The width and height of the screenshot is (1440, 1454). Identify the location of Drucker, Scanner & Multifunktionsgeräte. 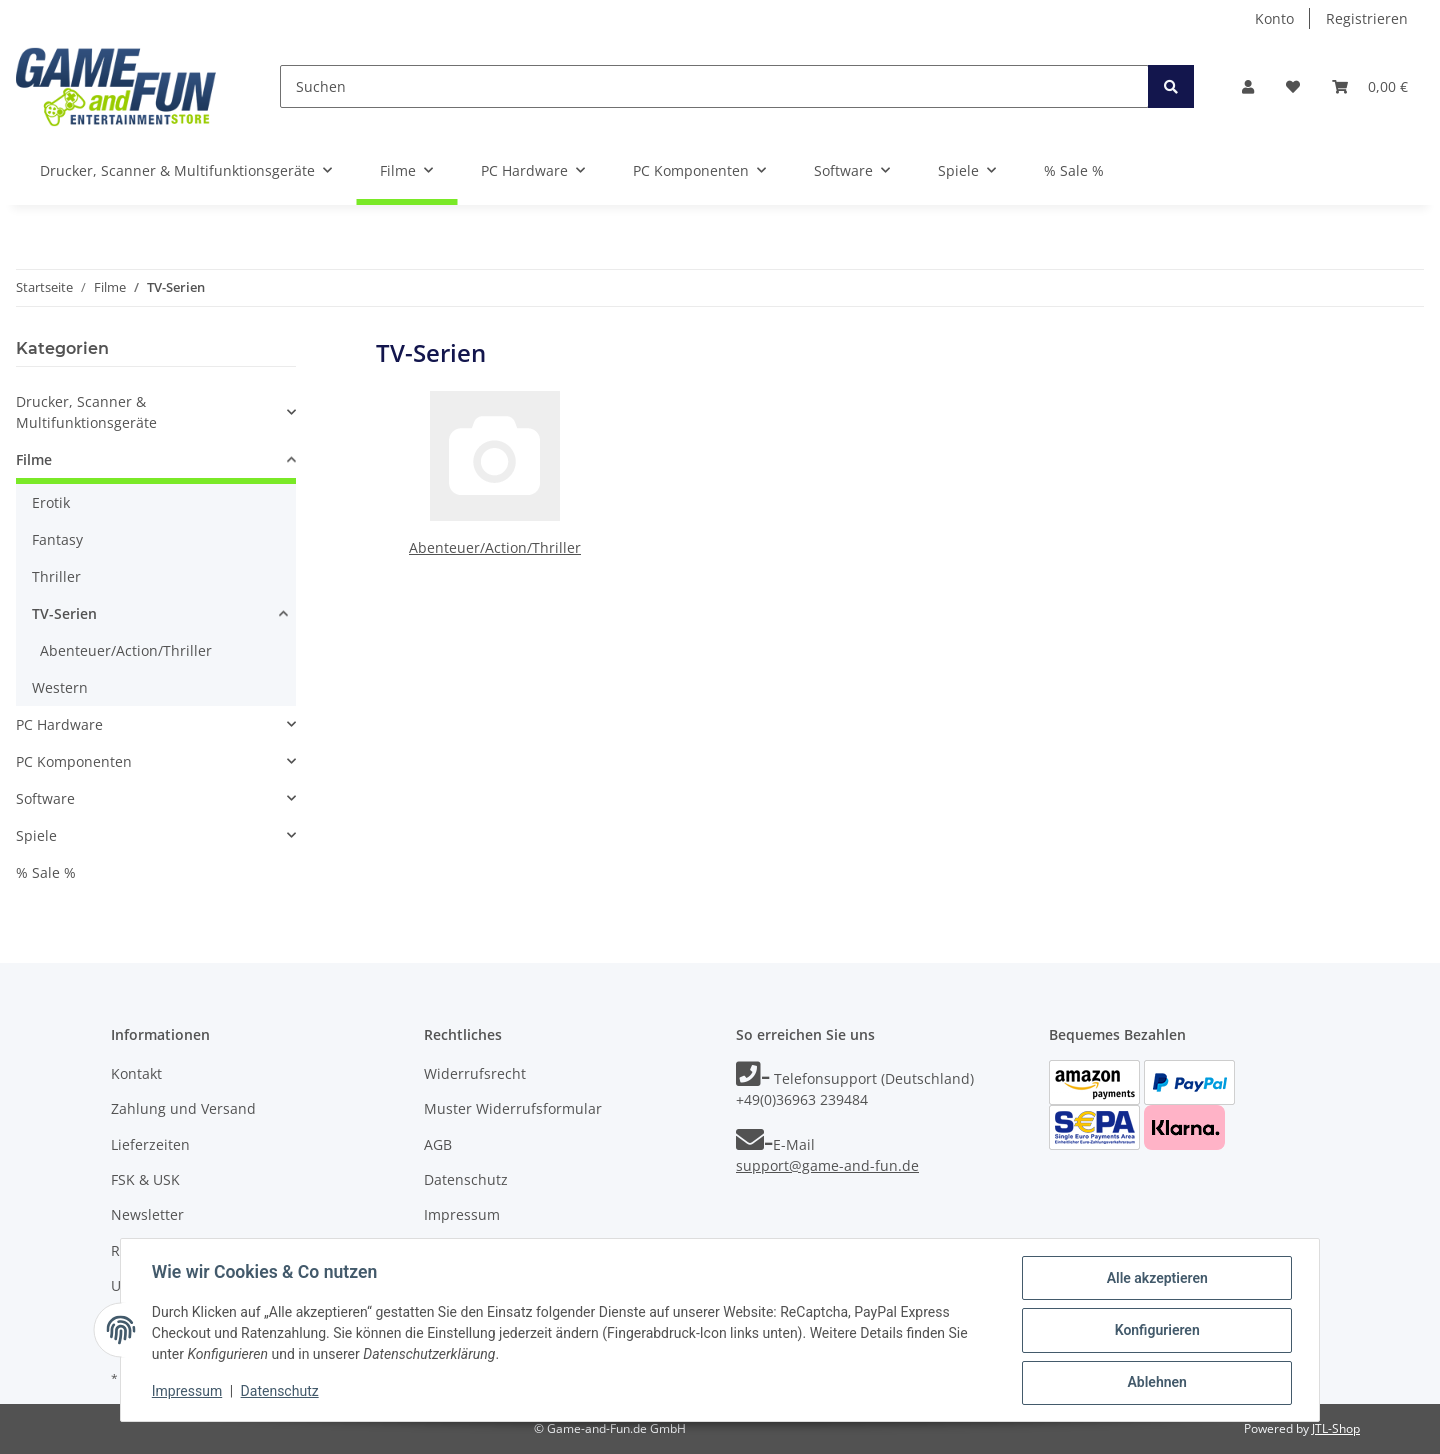
(86, 412).